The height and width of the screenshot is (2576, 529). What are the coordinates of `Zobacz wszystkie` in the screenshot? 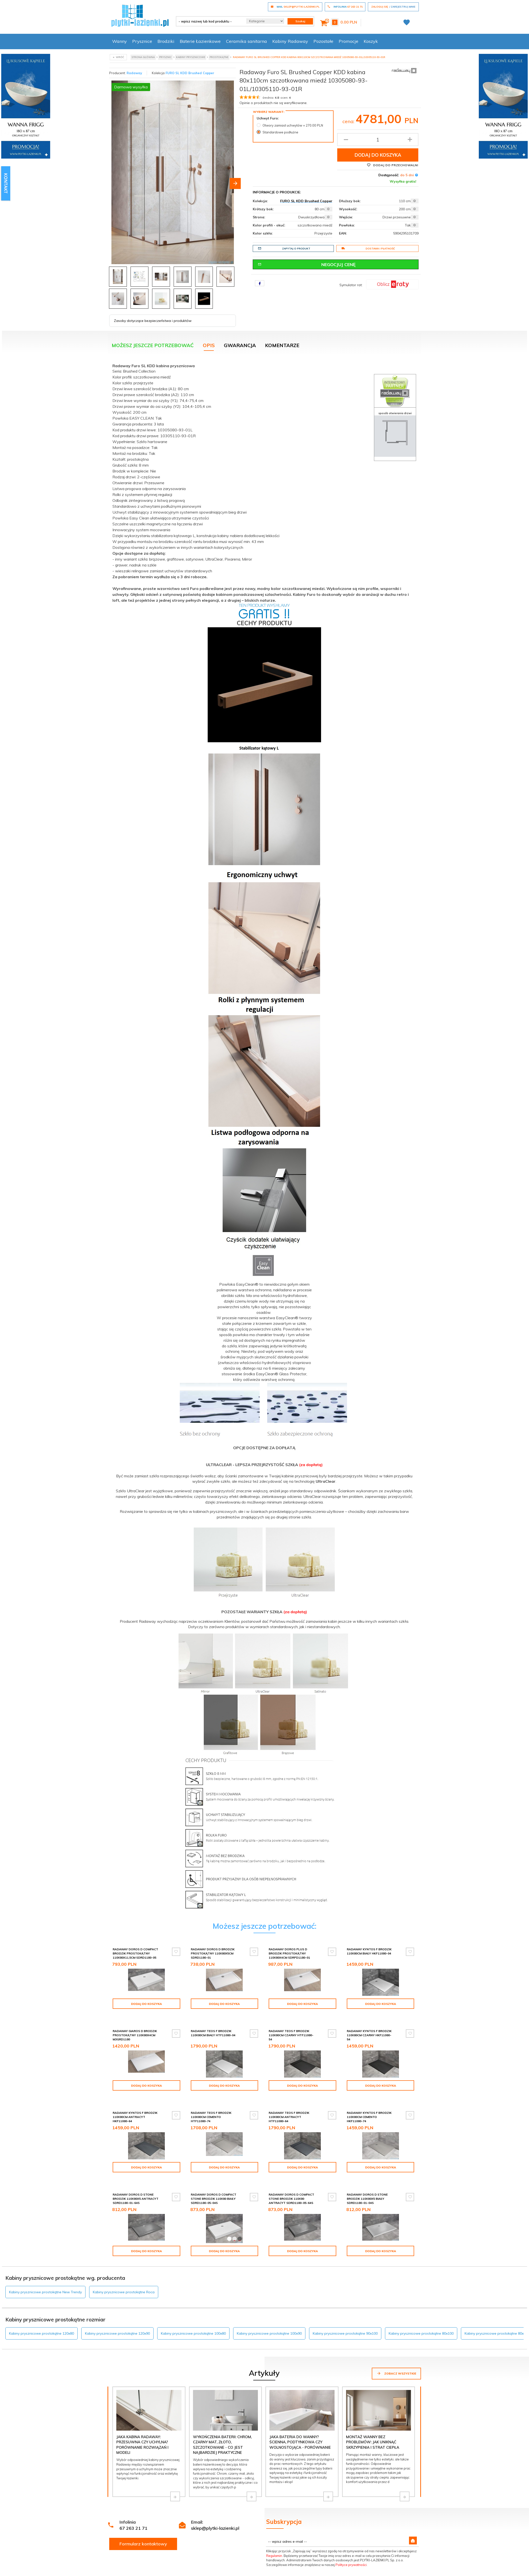 It's located at (396, 2348).